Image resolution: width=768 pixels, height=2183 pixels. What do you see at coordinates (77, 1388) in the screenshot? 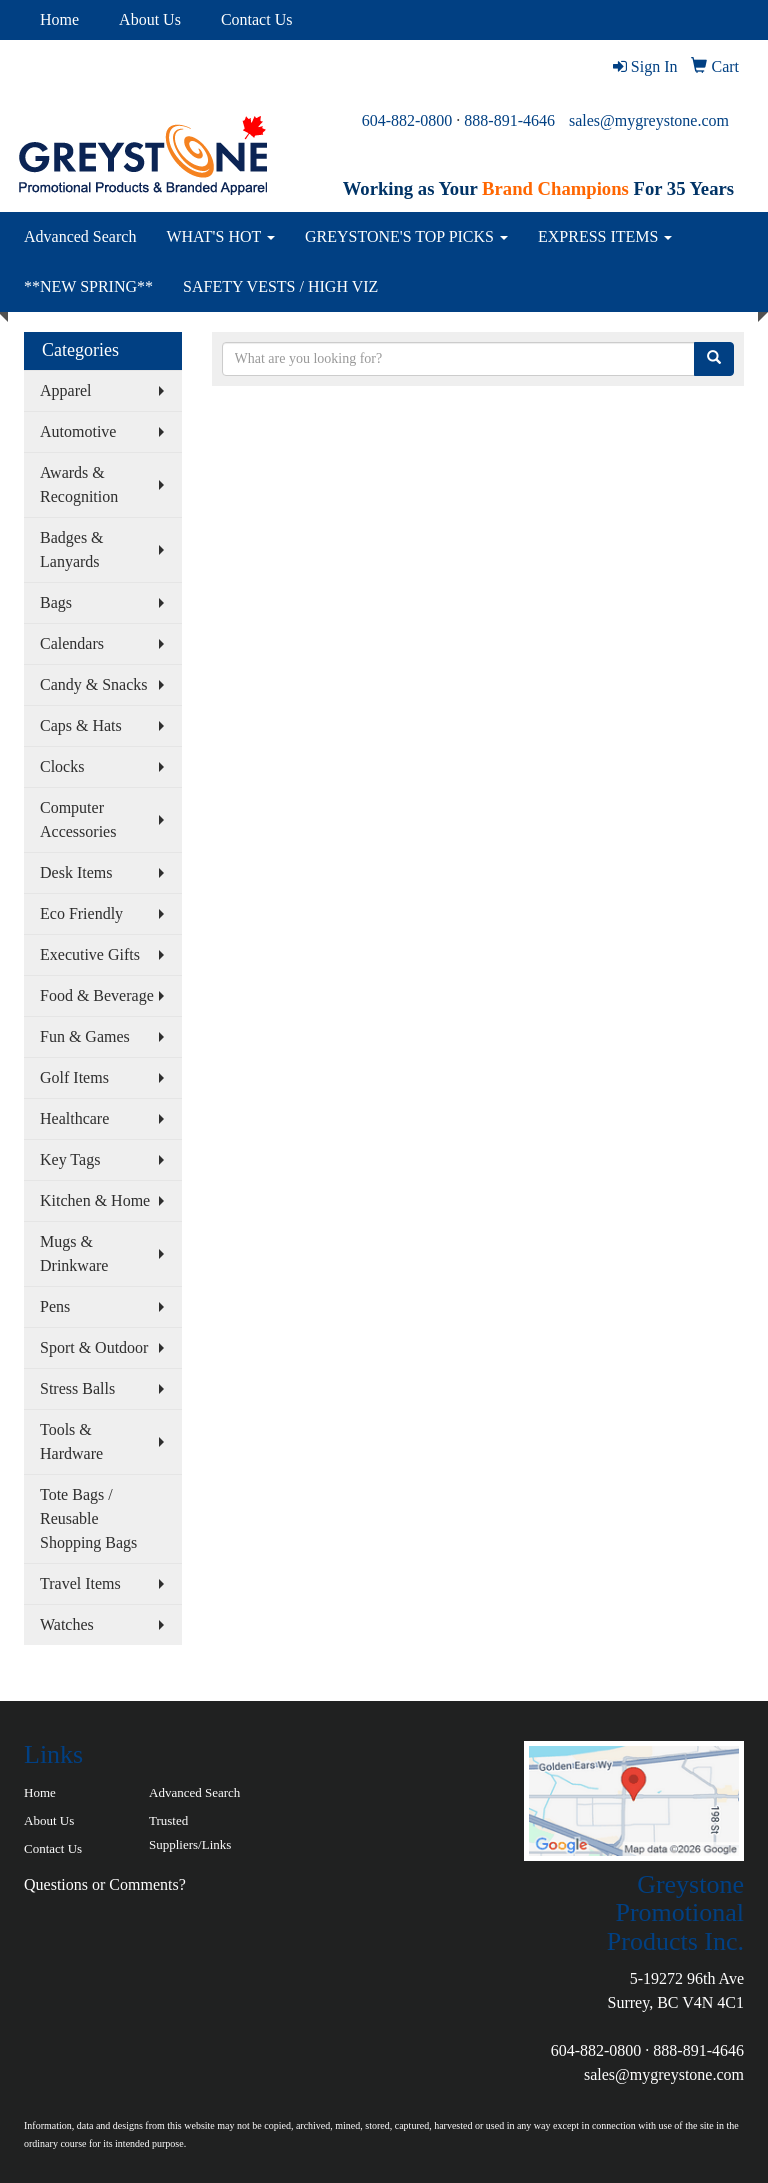
I see `Stress Balls` at bounding box center [77, 1388].